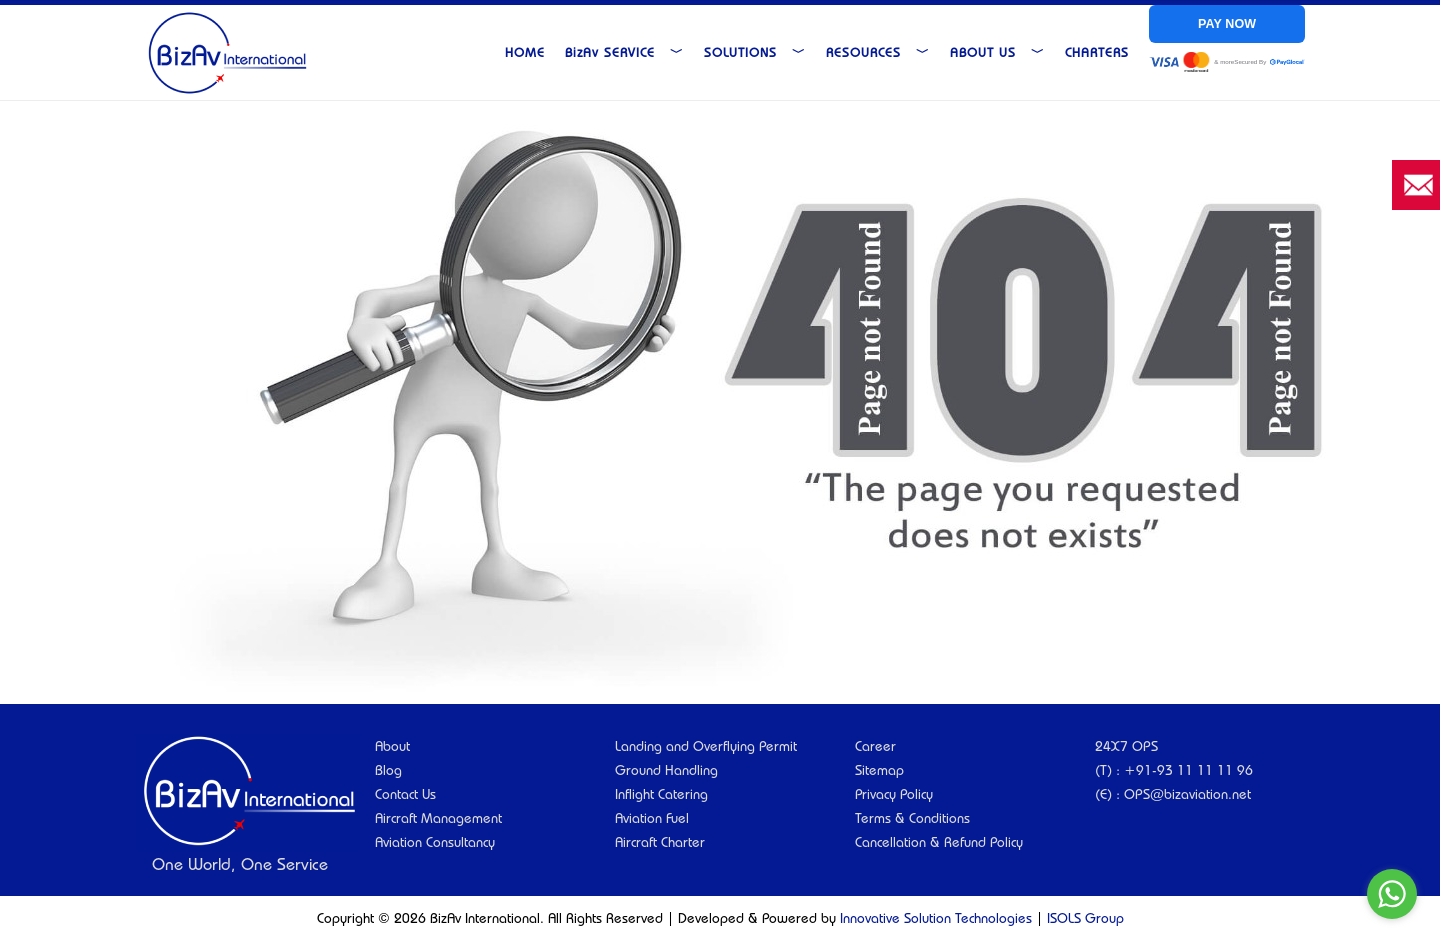 The image size is (1440, 940). I want to click on Home, so click(525, 52).